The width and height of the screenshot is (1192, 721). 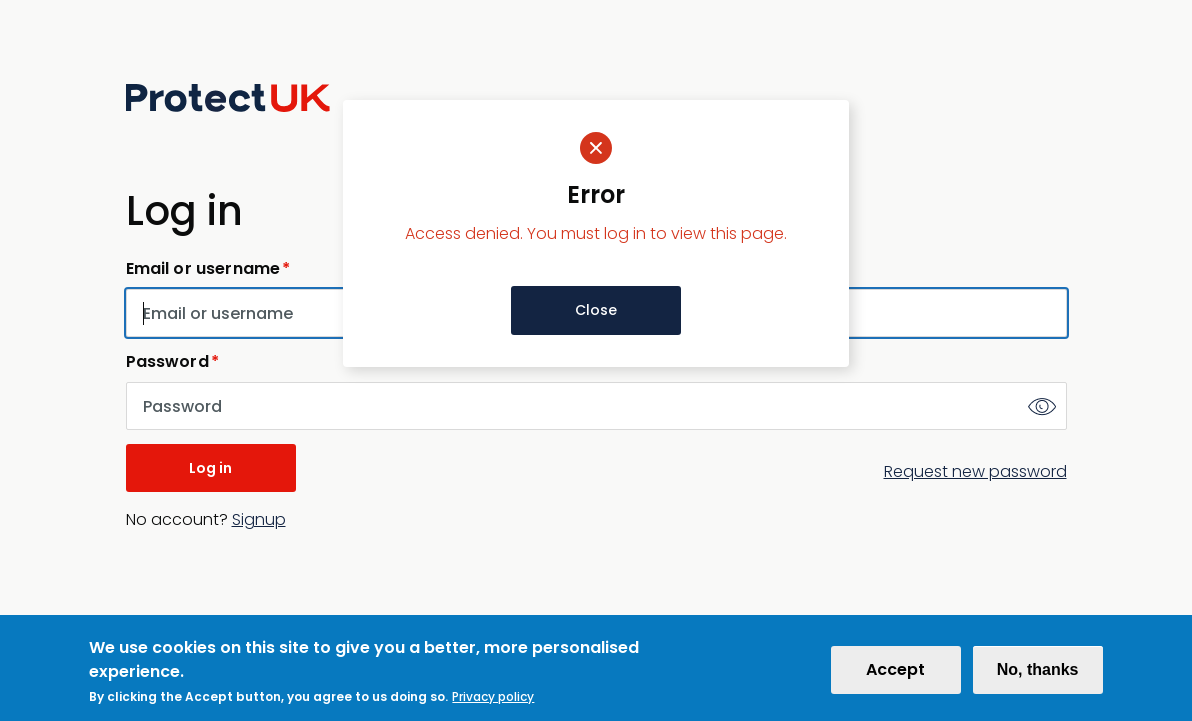 What do you see at coordinates (596, 310) in the screenshot?
I see `Close` at bounding box center [596, 310].